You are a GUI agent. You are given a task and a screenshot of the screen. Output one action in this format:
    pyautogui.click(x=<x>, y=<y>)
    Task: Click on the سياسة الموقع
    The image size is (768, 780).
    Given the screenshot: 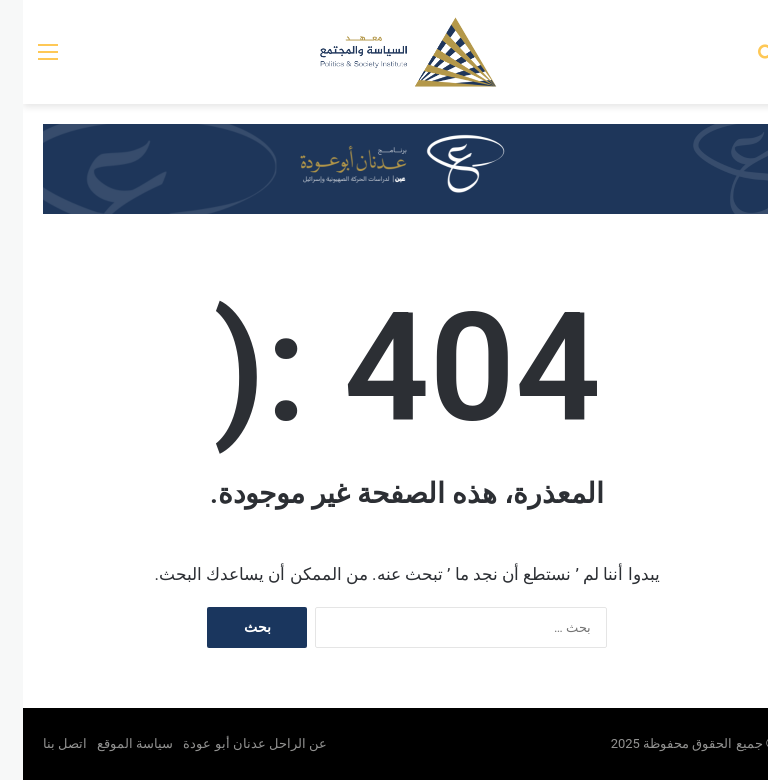 What is the action you would take?
    pyautogui.click(x=112, y=743)
    